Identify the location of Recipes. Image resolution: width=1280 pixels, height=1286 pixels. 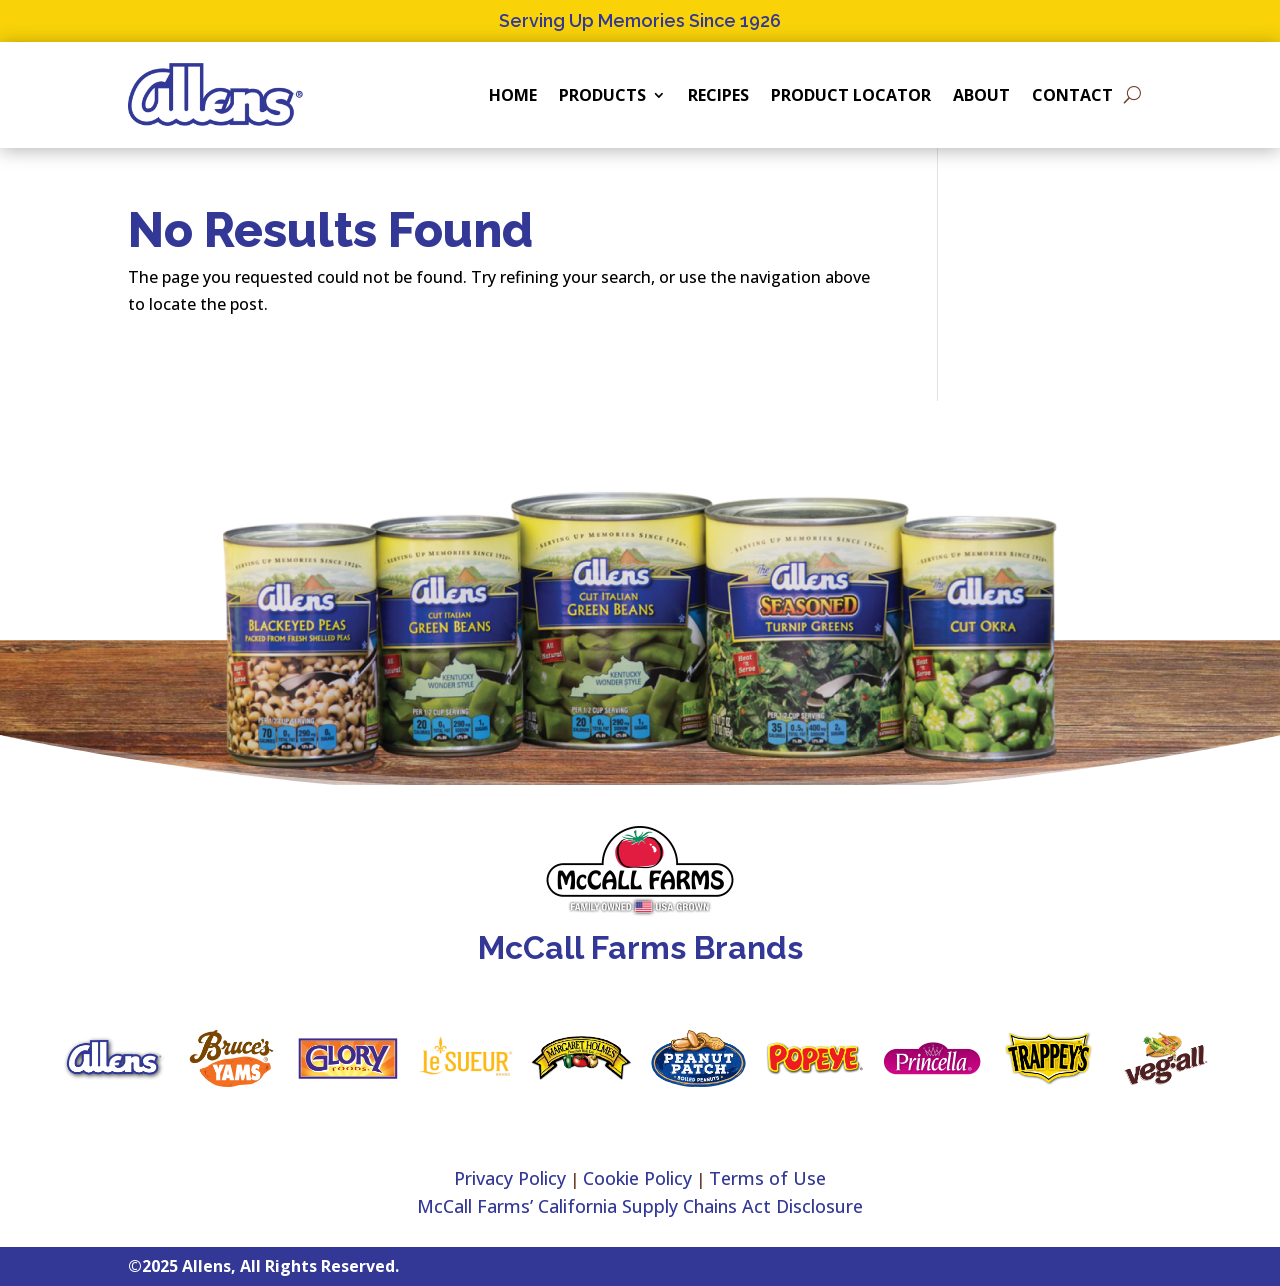
(718, 95).